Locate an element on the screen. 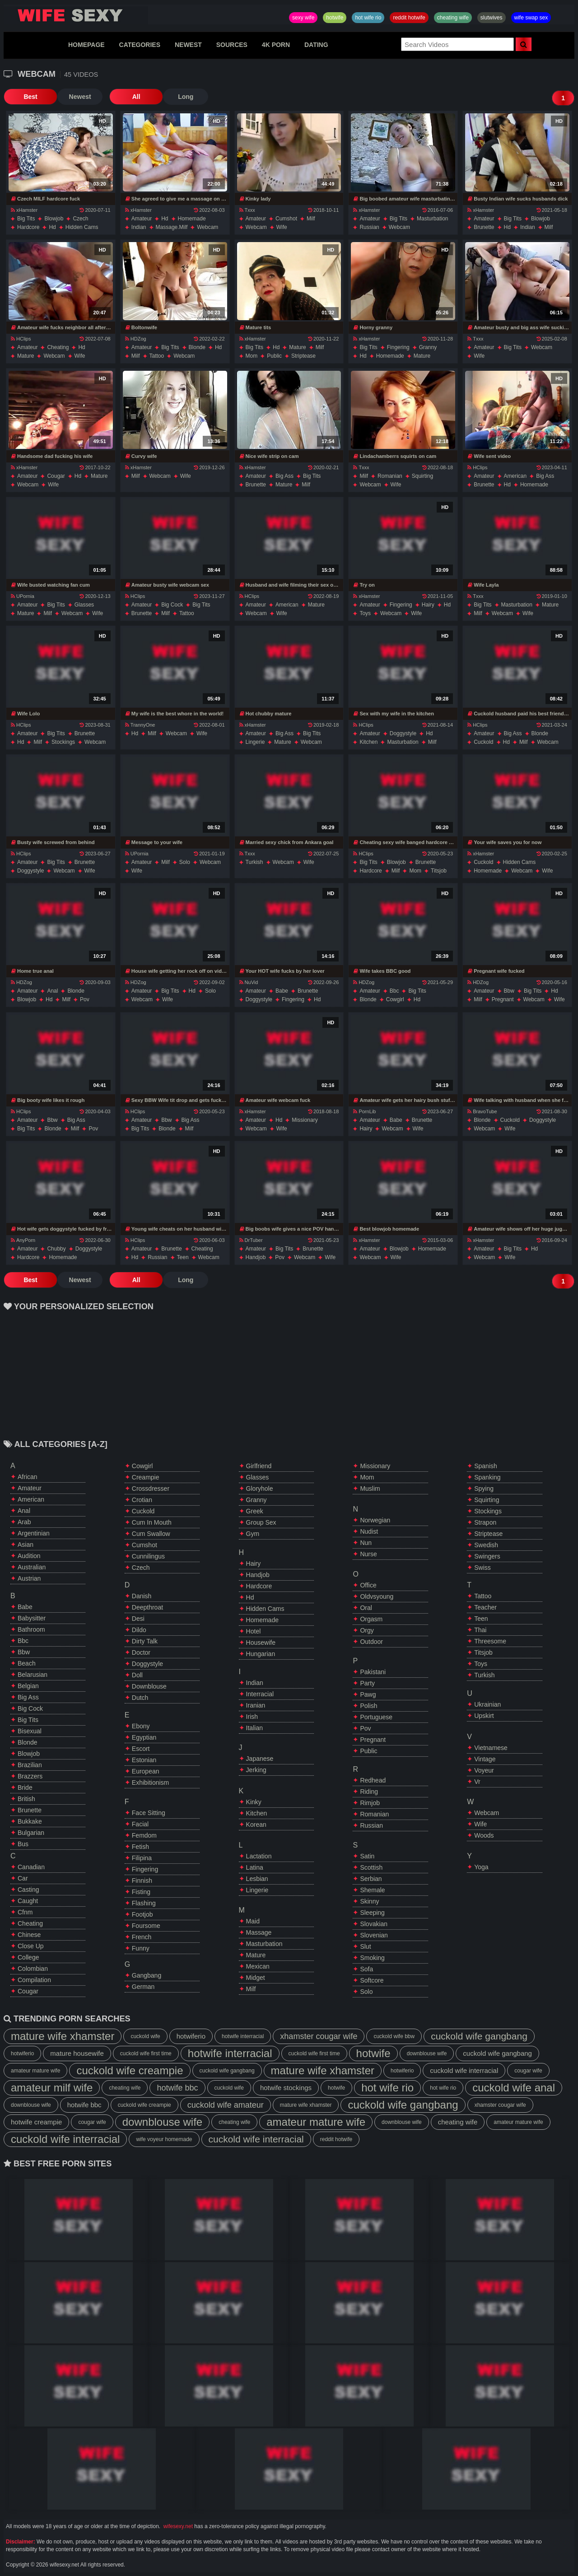 The width and height of the screenshot is (578, 2576). hotel is located at coordinates (253, 1631).